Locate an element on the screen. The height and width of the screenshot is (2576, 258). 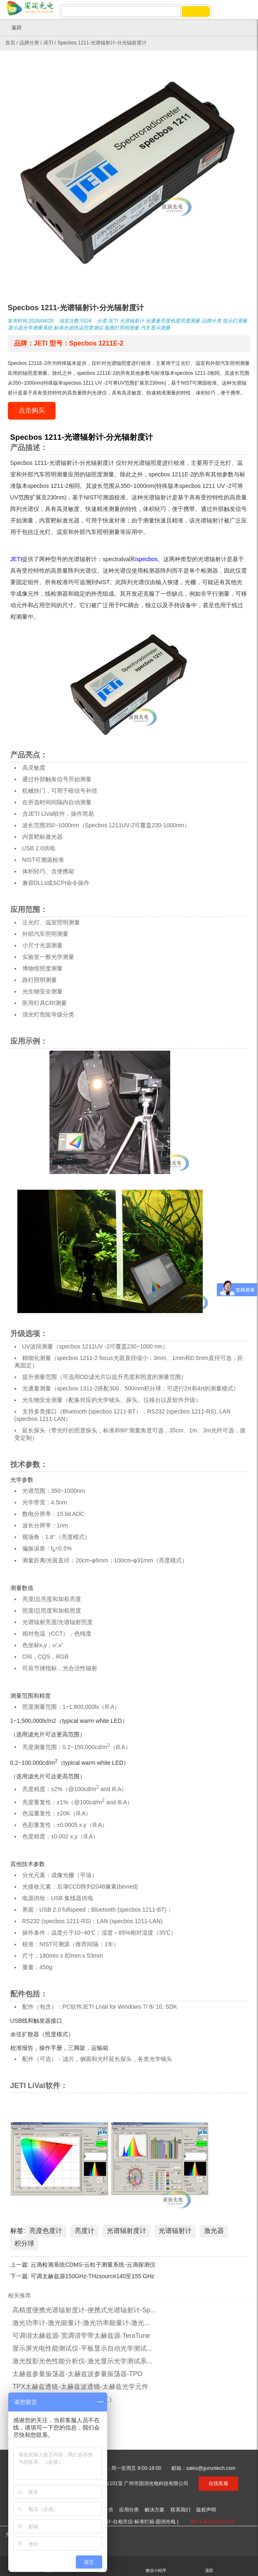
太赫兹参量振荡器-太赫兹波参量振荡器-TPO is located at coordinates (77, 2373).